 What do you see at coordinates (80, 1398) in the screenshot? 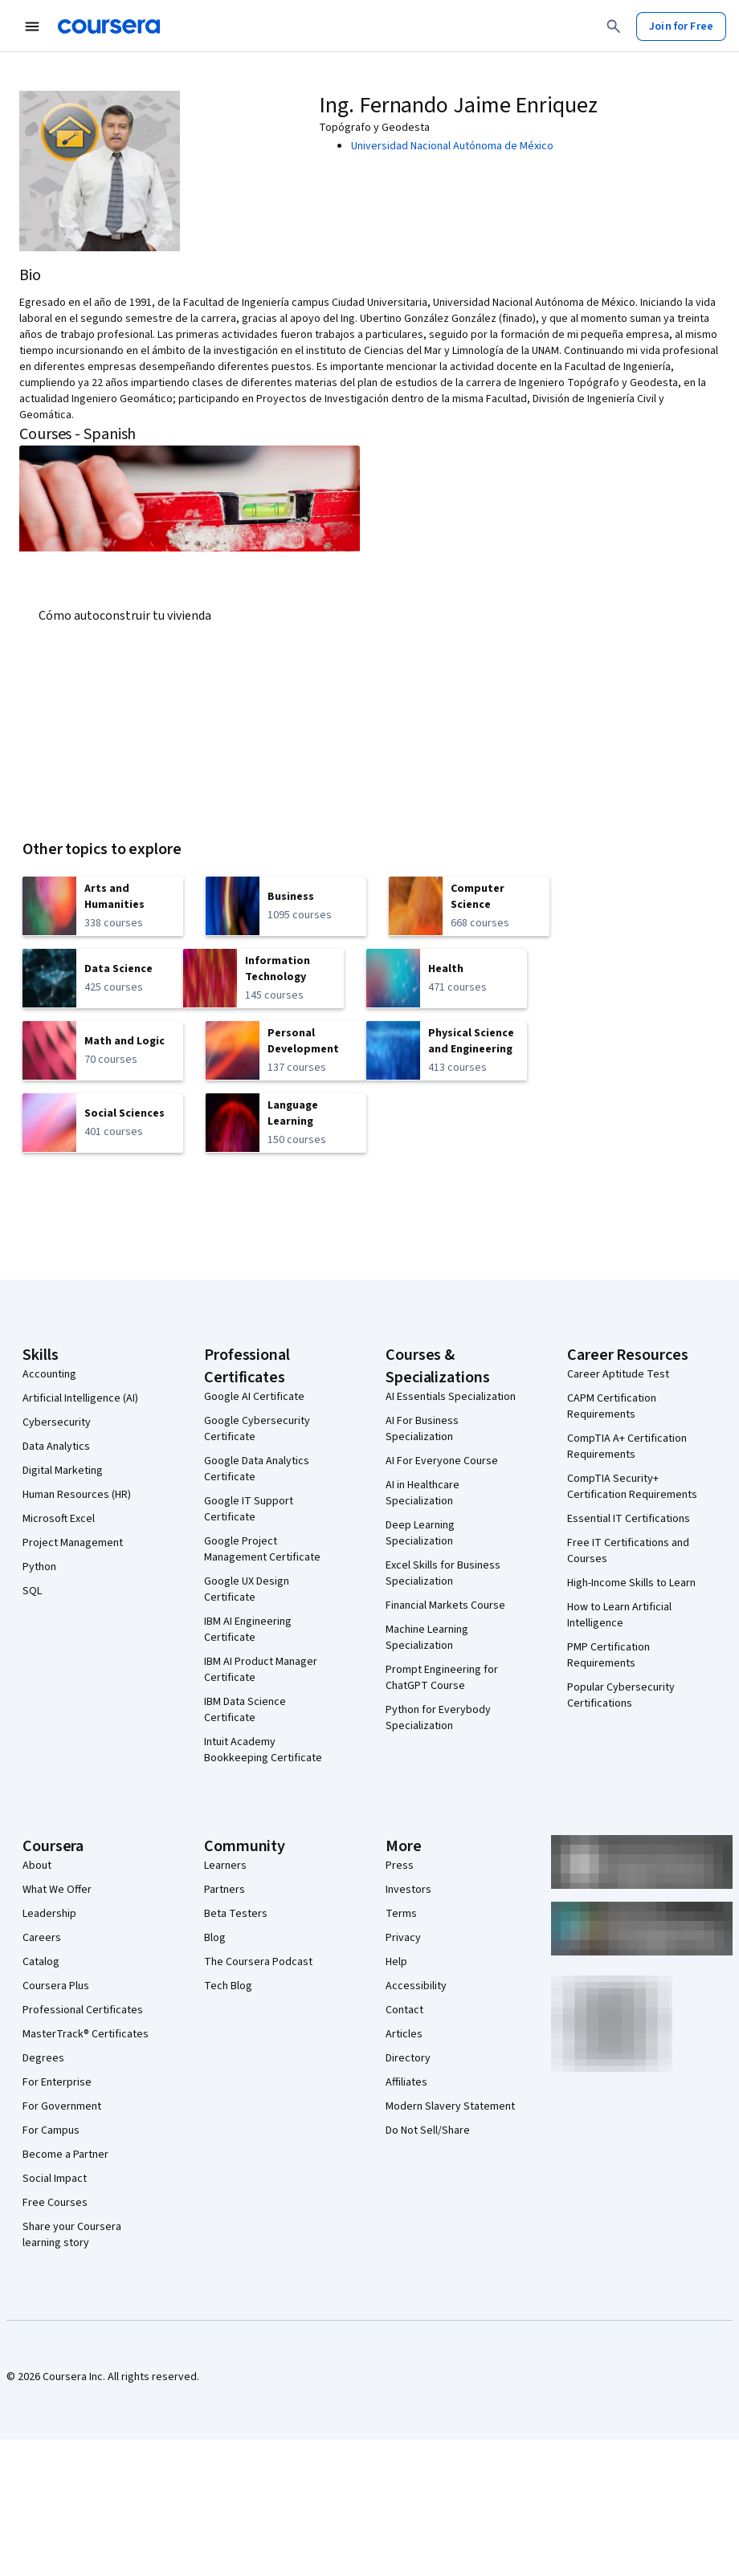
I see `Artificial Intelligence (AI)` at bounding box center [80, 1398].